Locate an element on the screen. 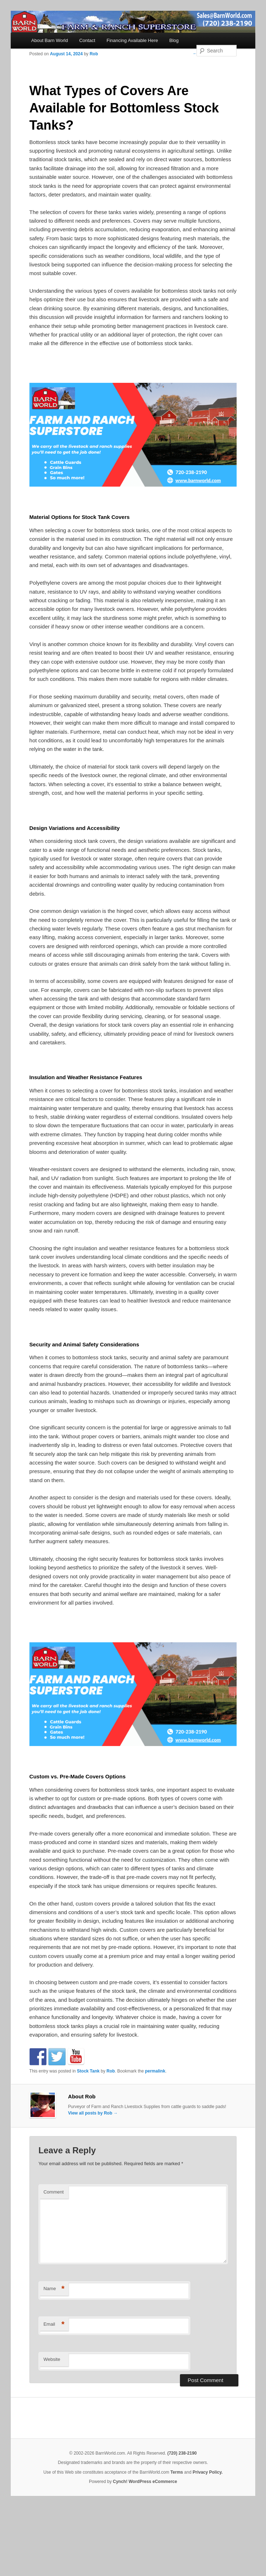 The image size is (266, 2576). Stock Tank is located at coordinates (88, 2071).